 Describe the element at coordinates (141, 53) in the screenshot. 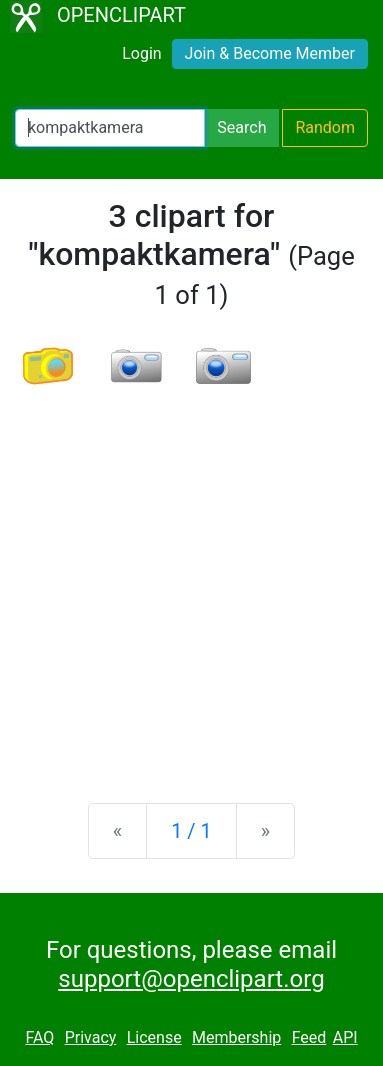

I see `Login` at that location.